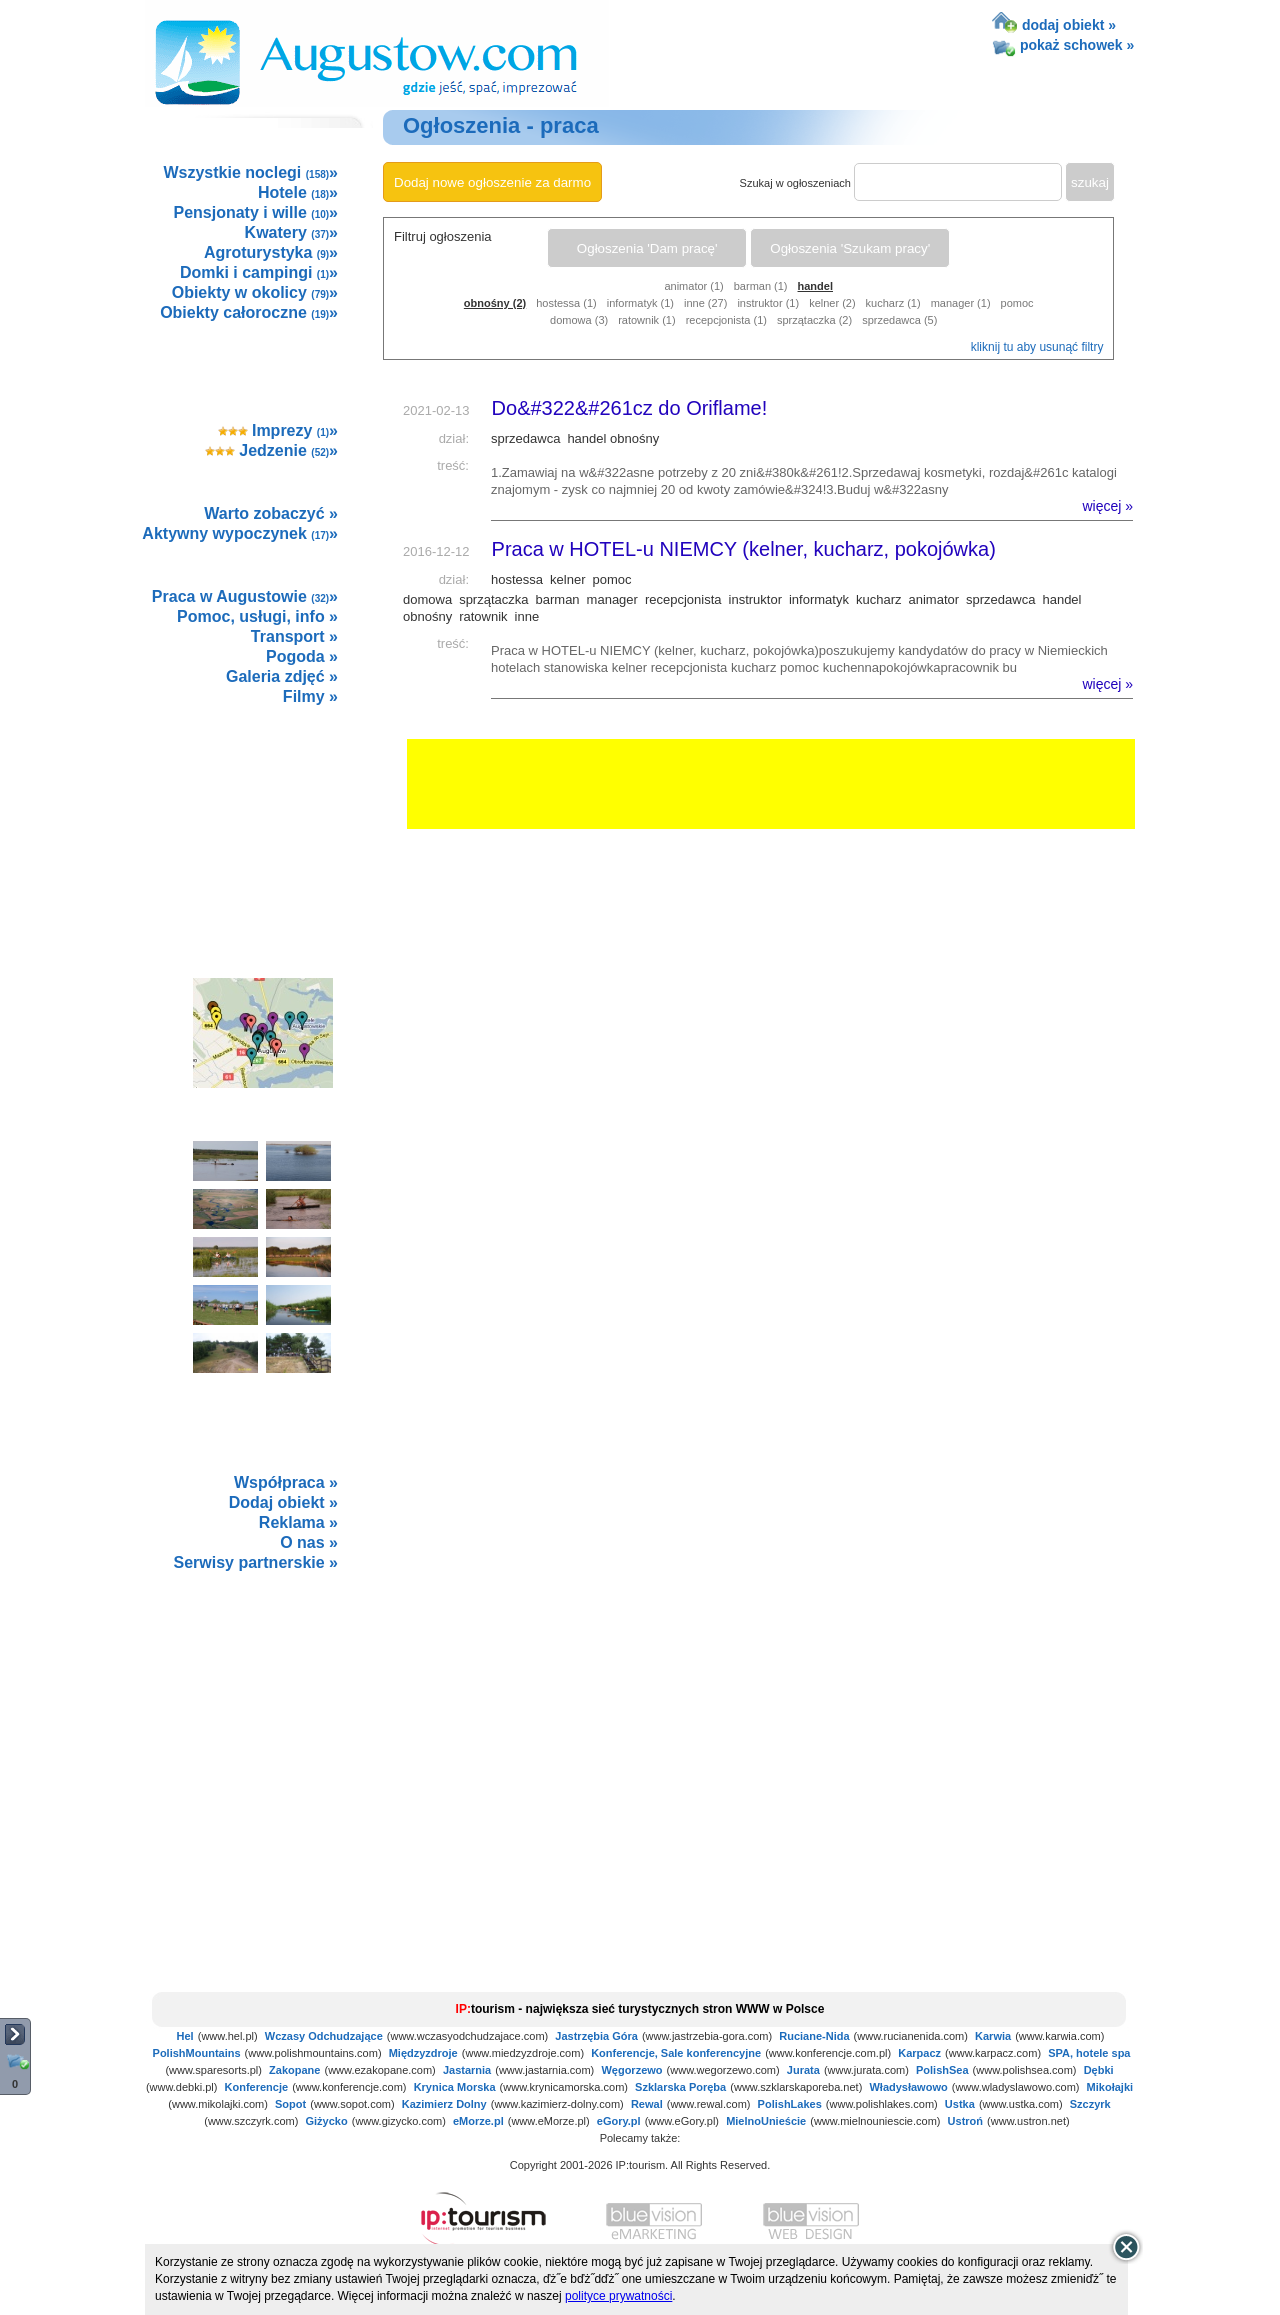 Image resolution: width=1280 pixels, height=2315 pixels. Describe the element at coordinates (908, 2087) in the screenshot. I see `Władysławowo` at that location.